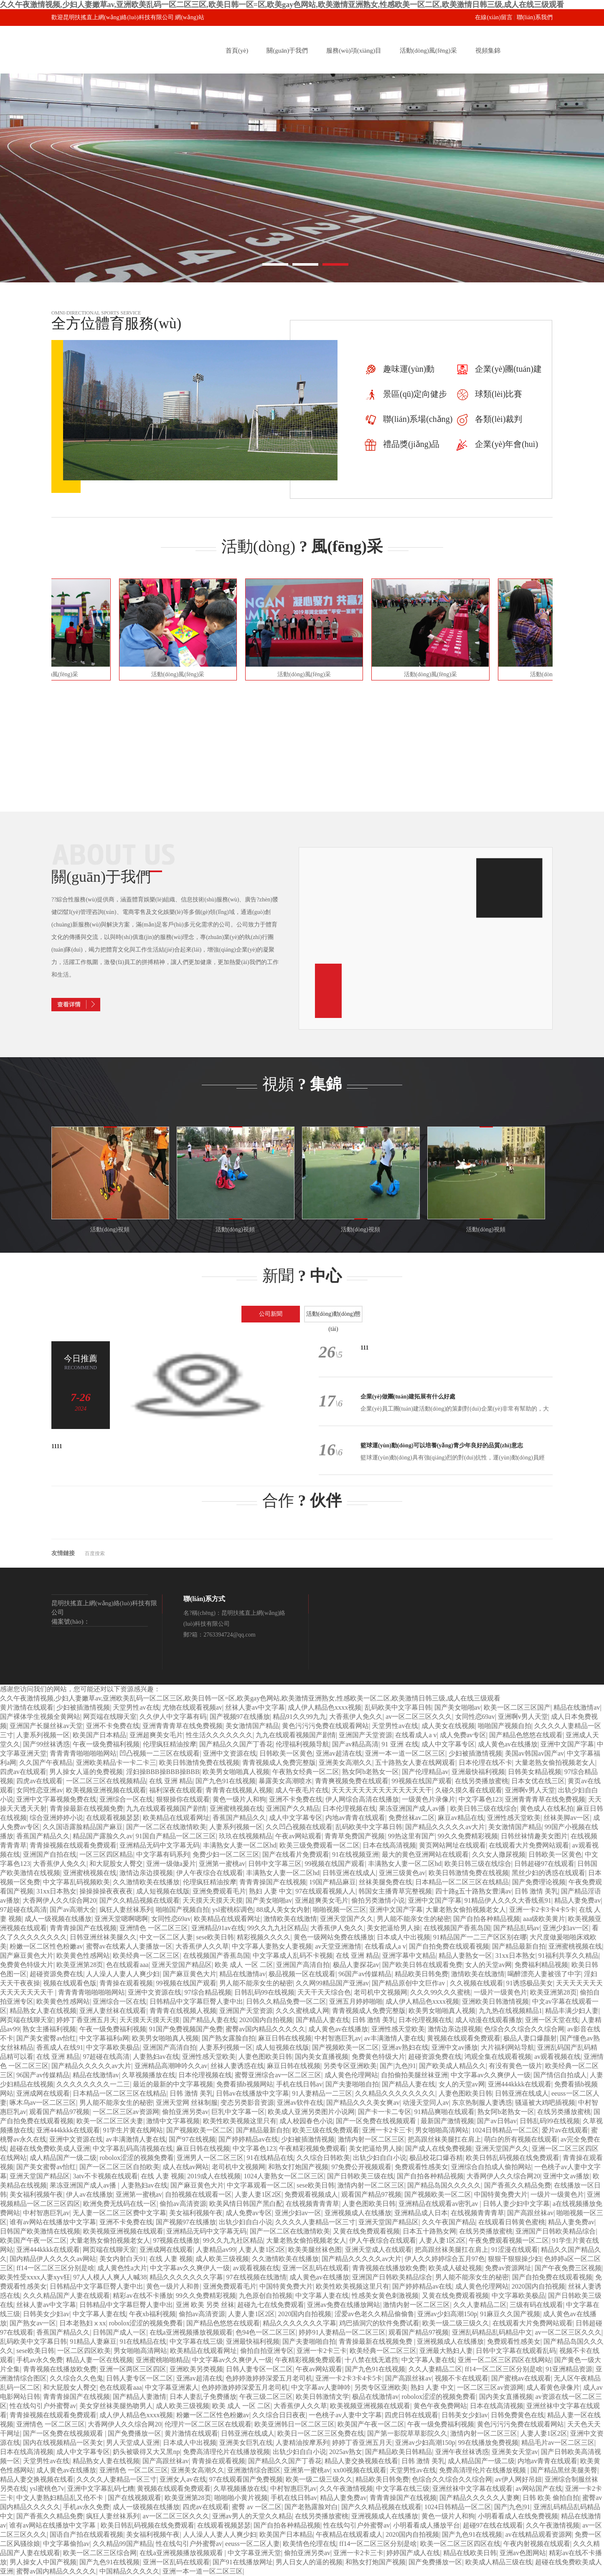 Image resolution: width=604 pixels, height=2576 pixels. What do you see at coordinates (343, 2304) in the screenshot?
I see `亚洲av免费在线播放网站` at bounding box center [343, 2304].